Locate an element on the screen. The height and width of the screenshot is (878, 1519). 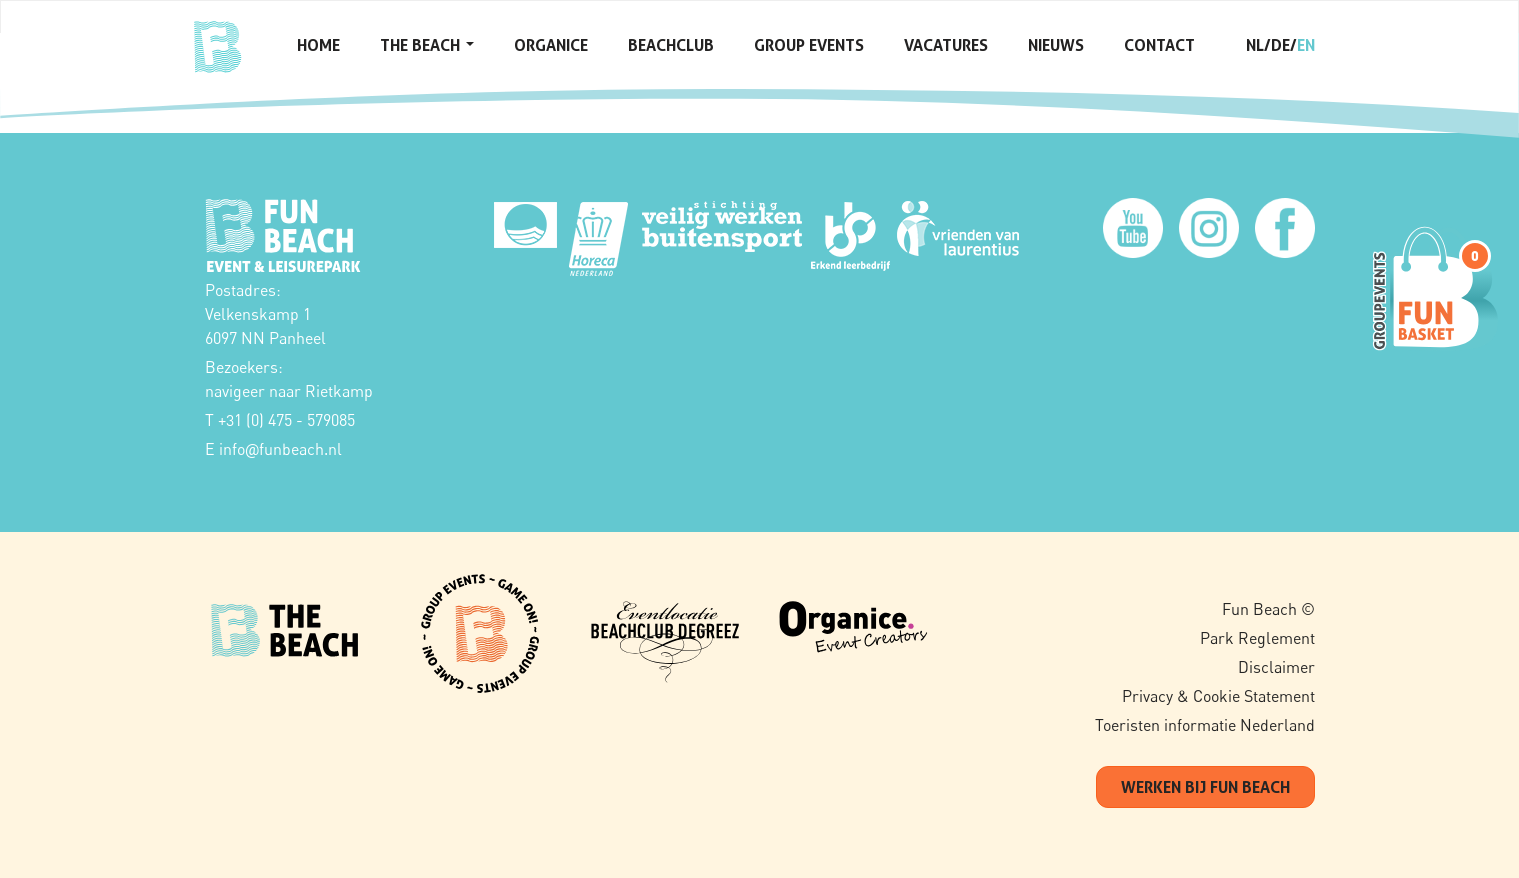
Toeristen informatie Nederland is located at coordinates (1205, 725).